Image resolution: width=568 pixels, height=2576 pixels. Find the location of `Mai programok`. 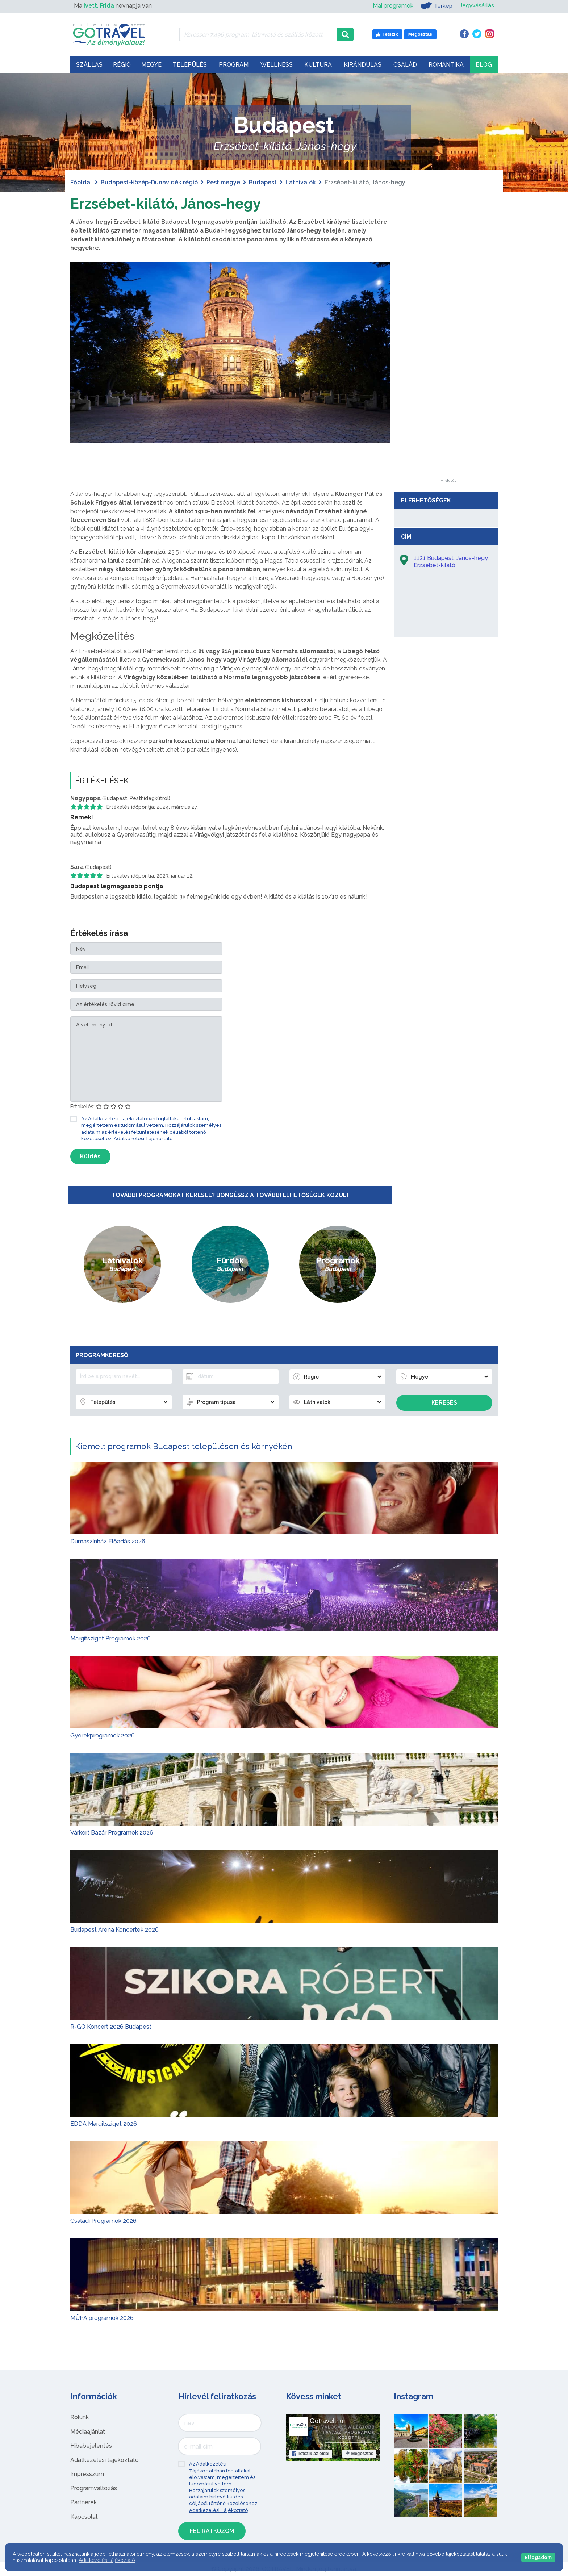

Mai programok is located at coordinates (392, 5).